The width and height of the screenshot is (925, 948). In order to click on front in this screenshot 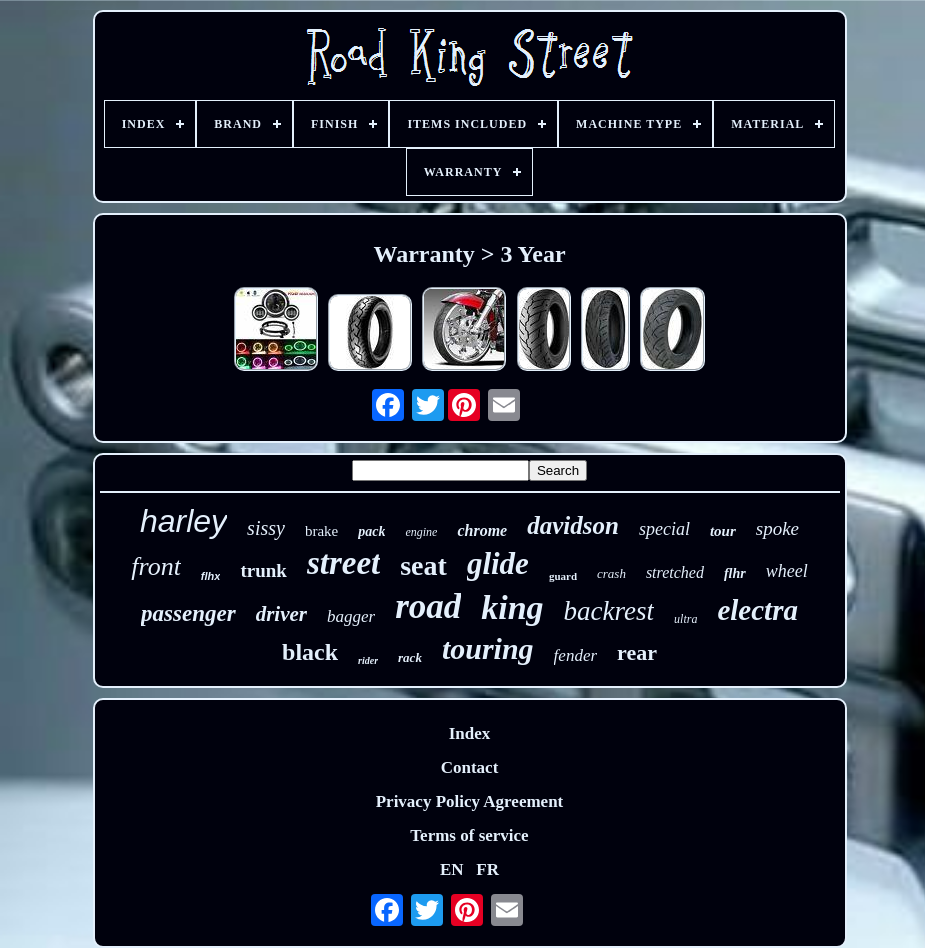, I will do `click(156, 566)`.